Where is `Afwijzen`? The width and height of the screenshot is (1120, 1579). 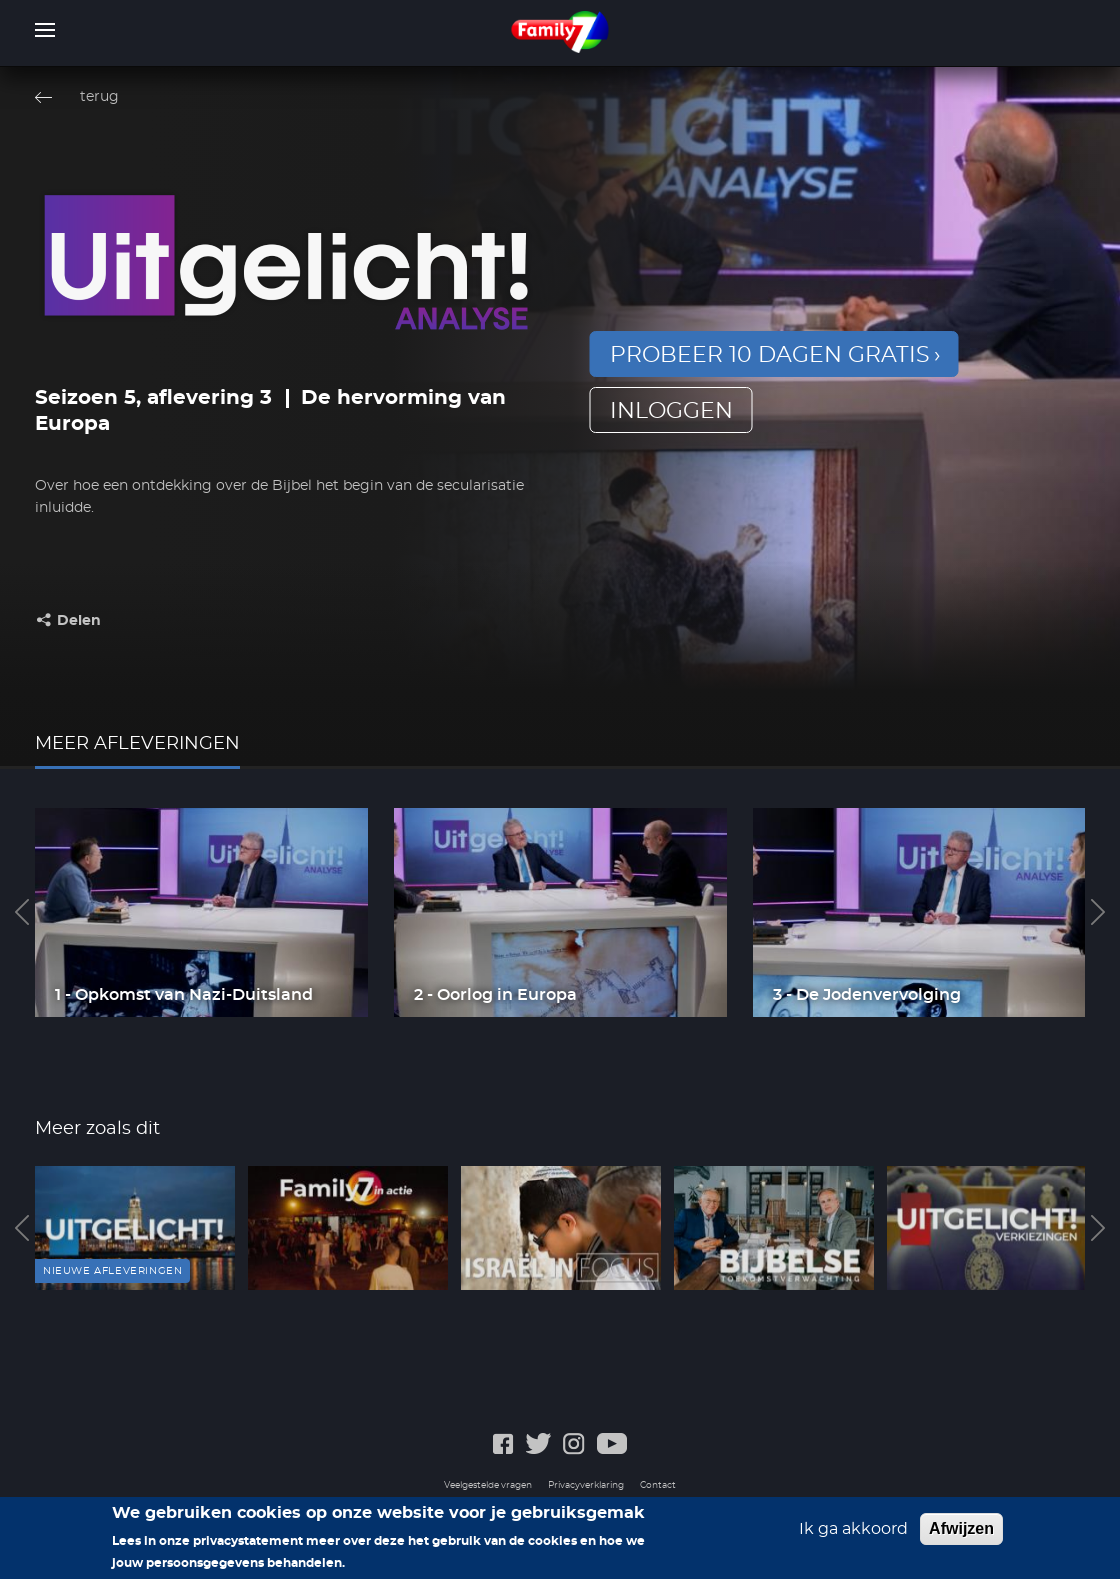
Afwijzen is located at coordinates (961, 1530).